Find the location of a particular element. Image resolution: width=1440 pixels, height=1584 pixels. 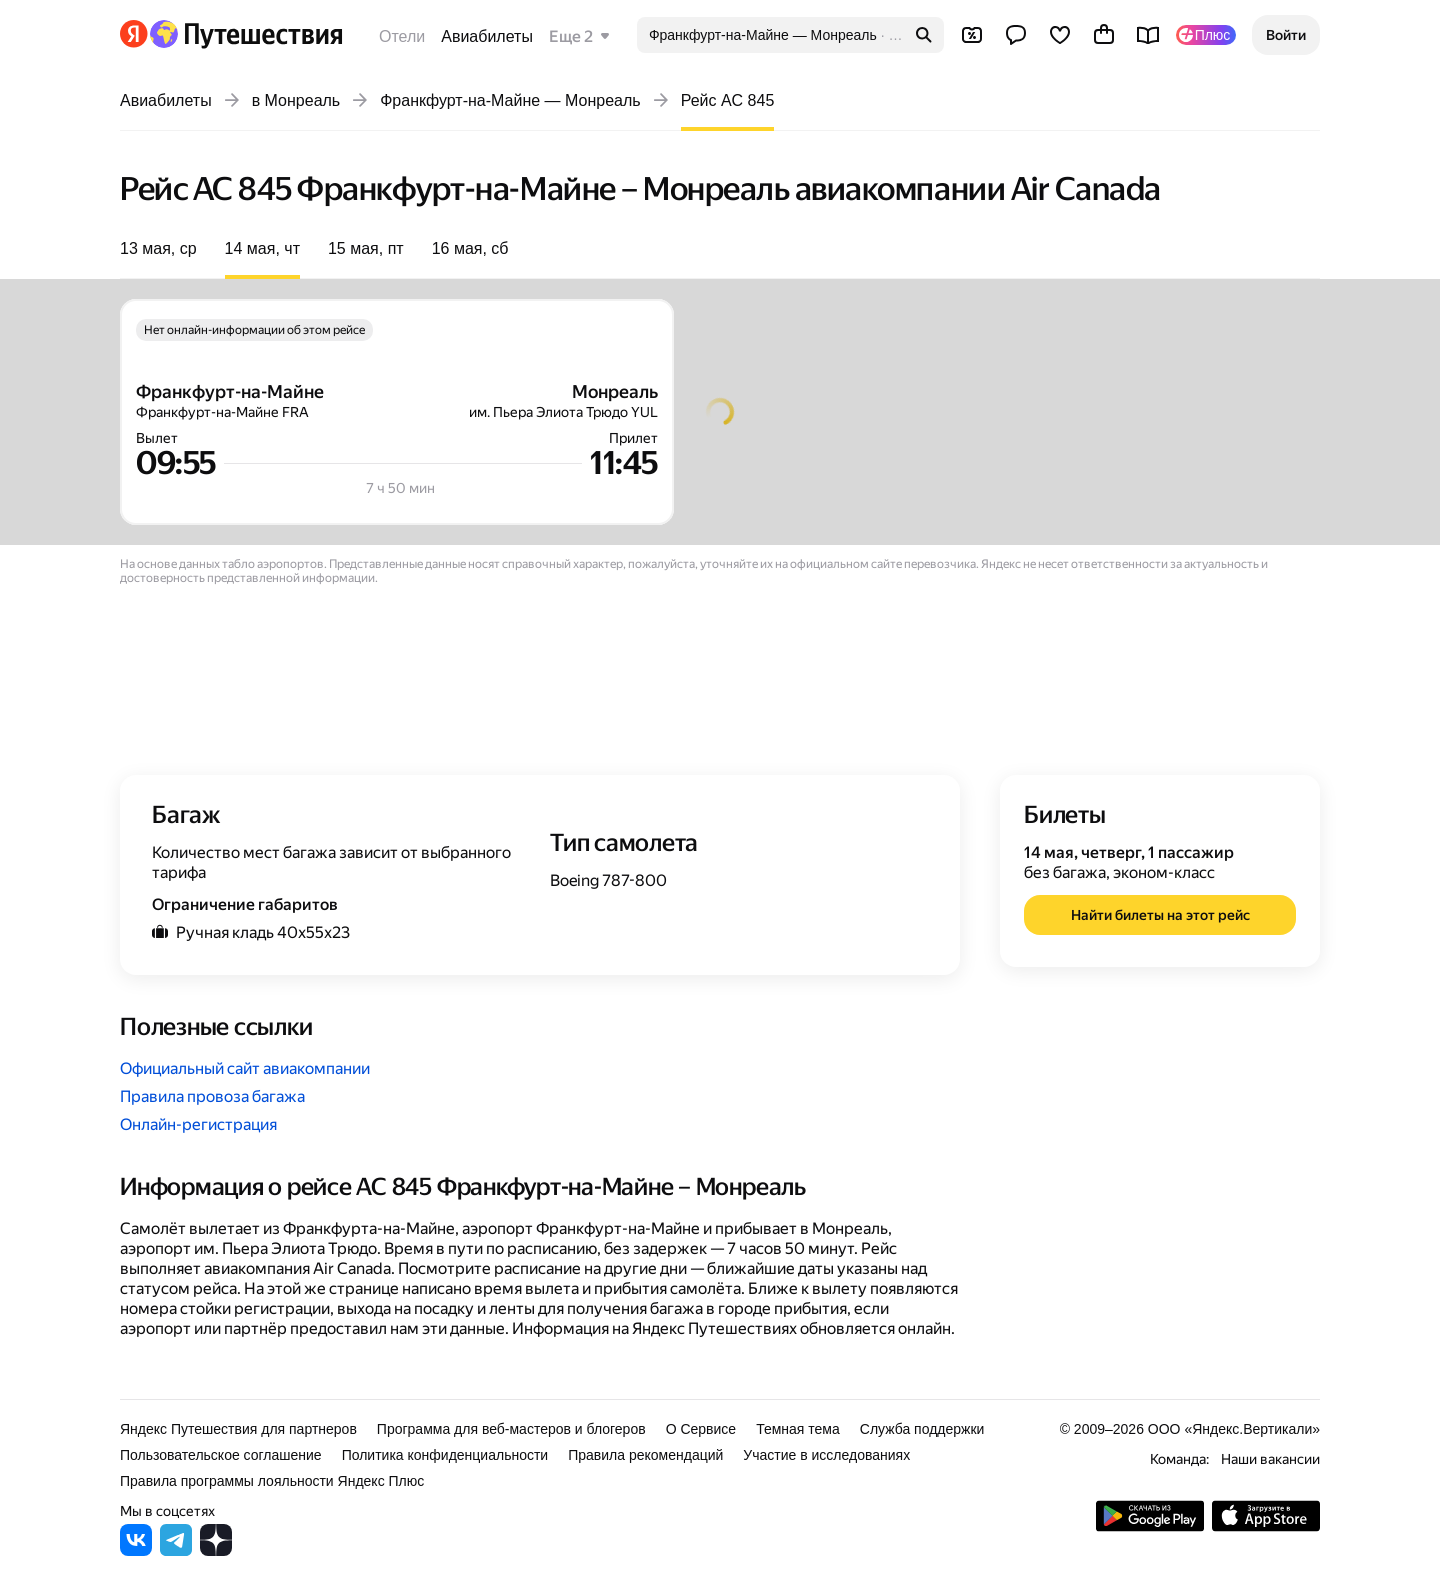

Пользовательское соглашение is located at coordinates (221, 1455).